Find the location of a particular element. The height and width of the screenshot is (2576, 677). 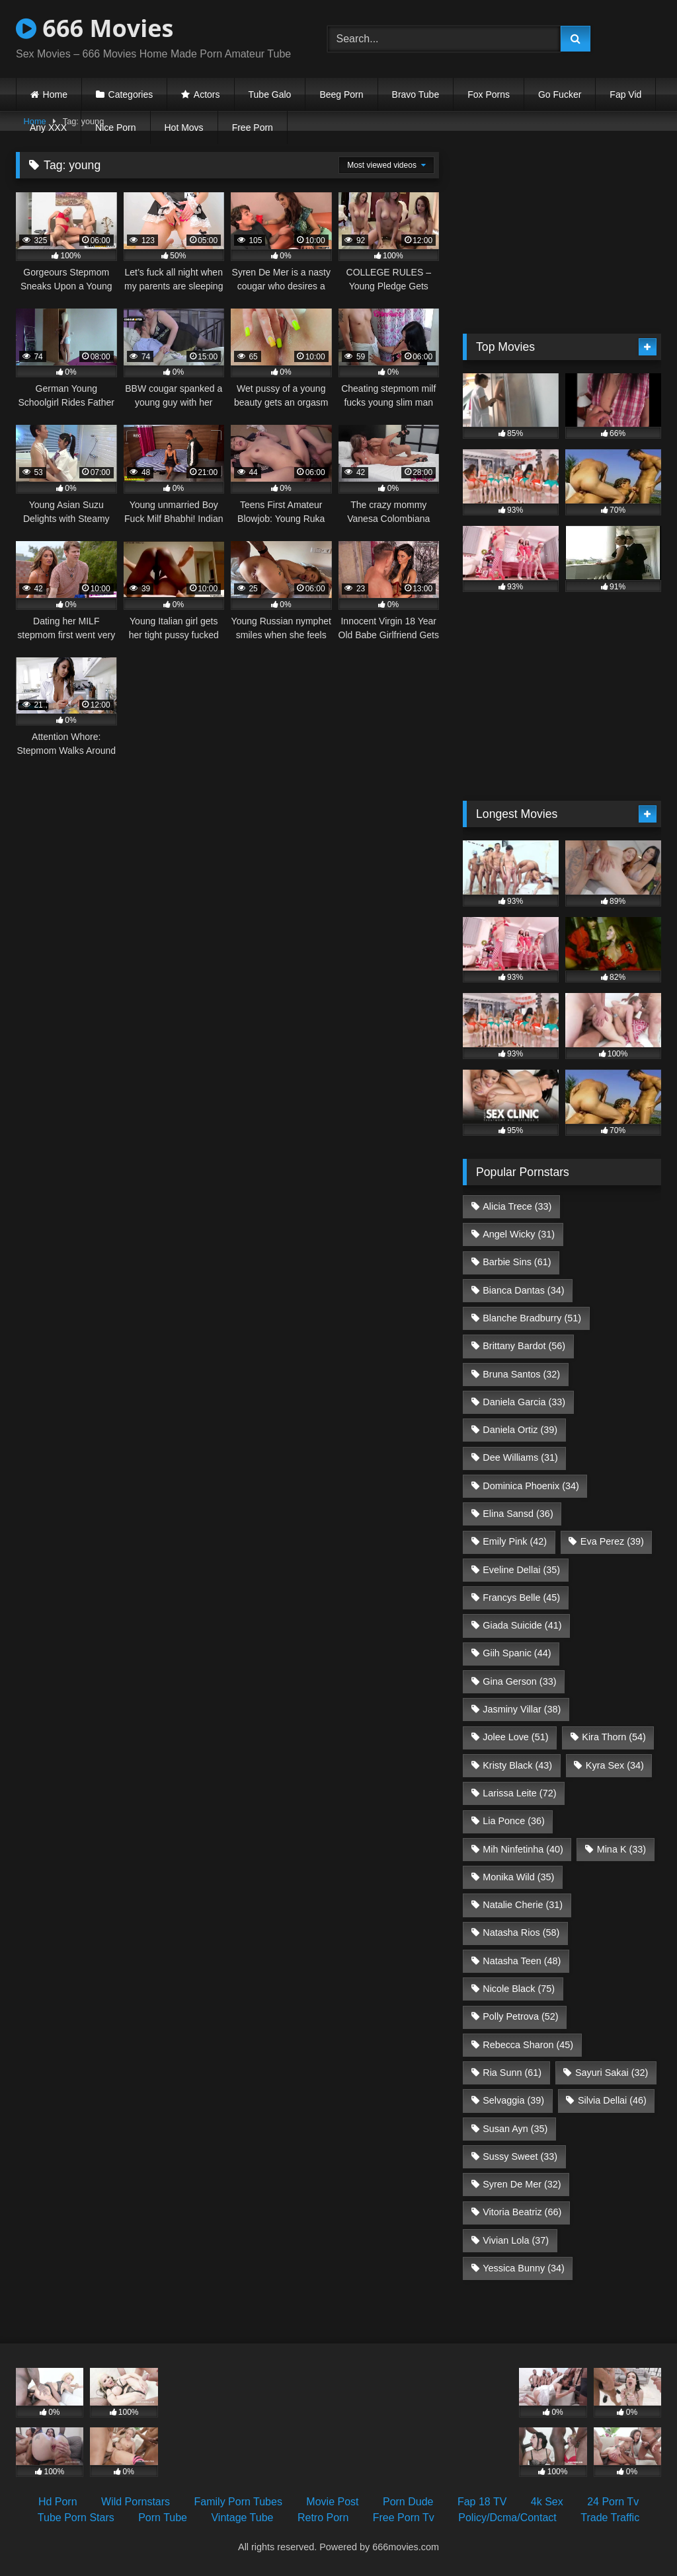

Porn Tube is located at coordinates (162, 2517).